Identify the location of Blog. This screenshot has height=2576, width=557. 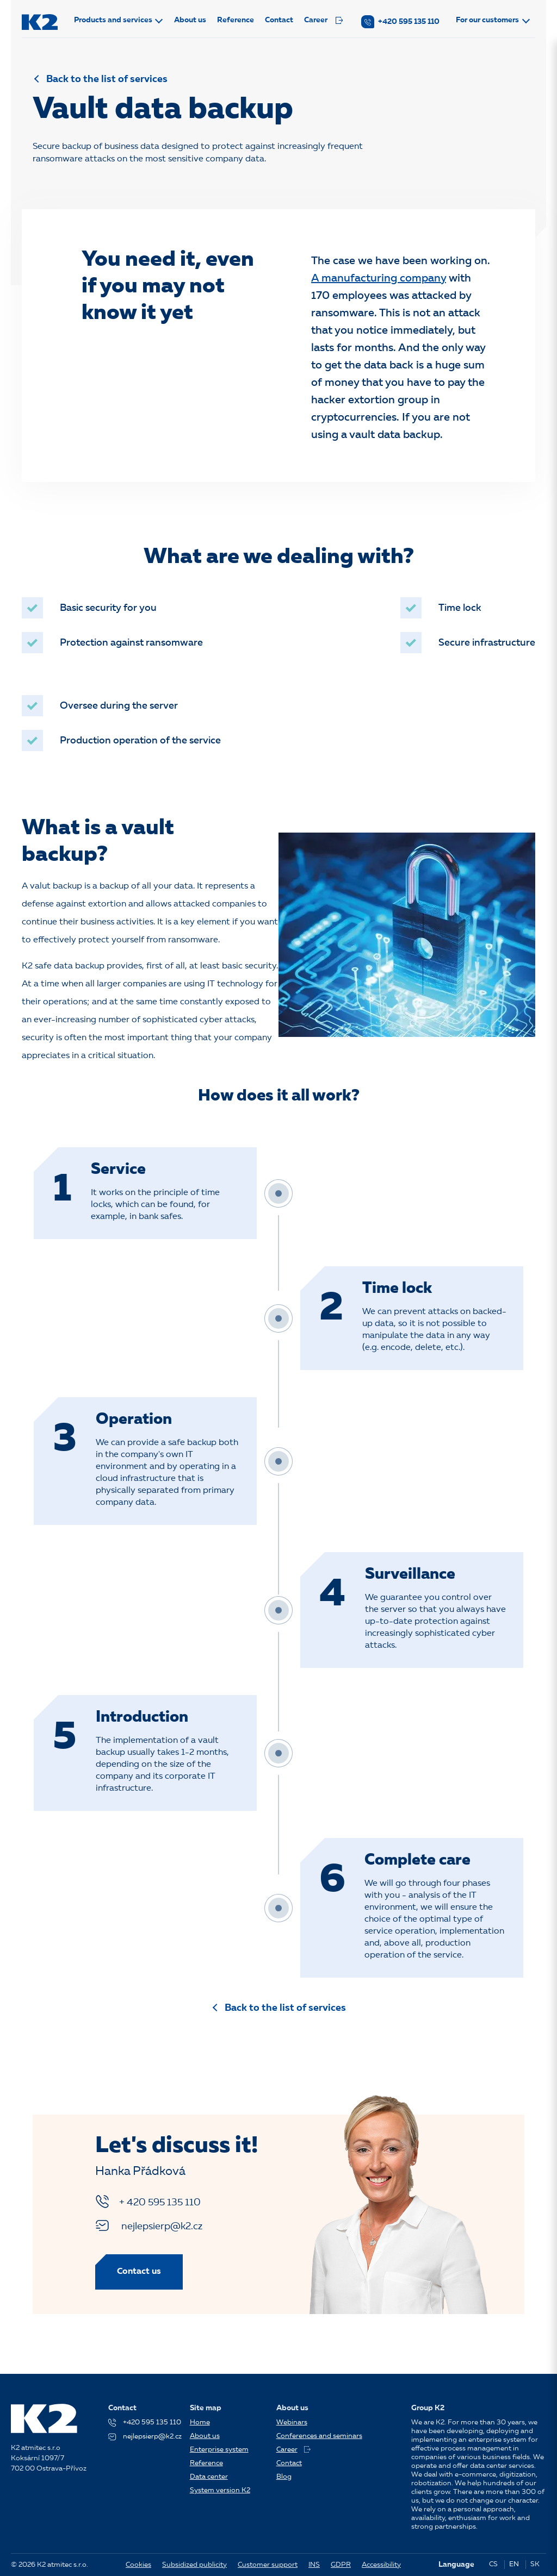
(284, 2476).